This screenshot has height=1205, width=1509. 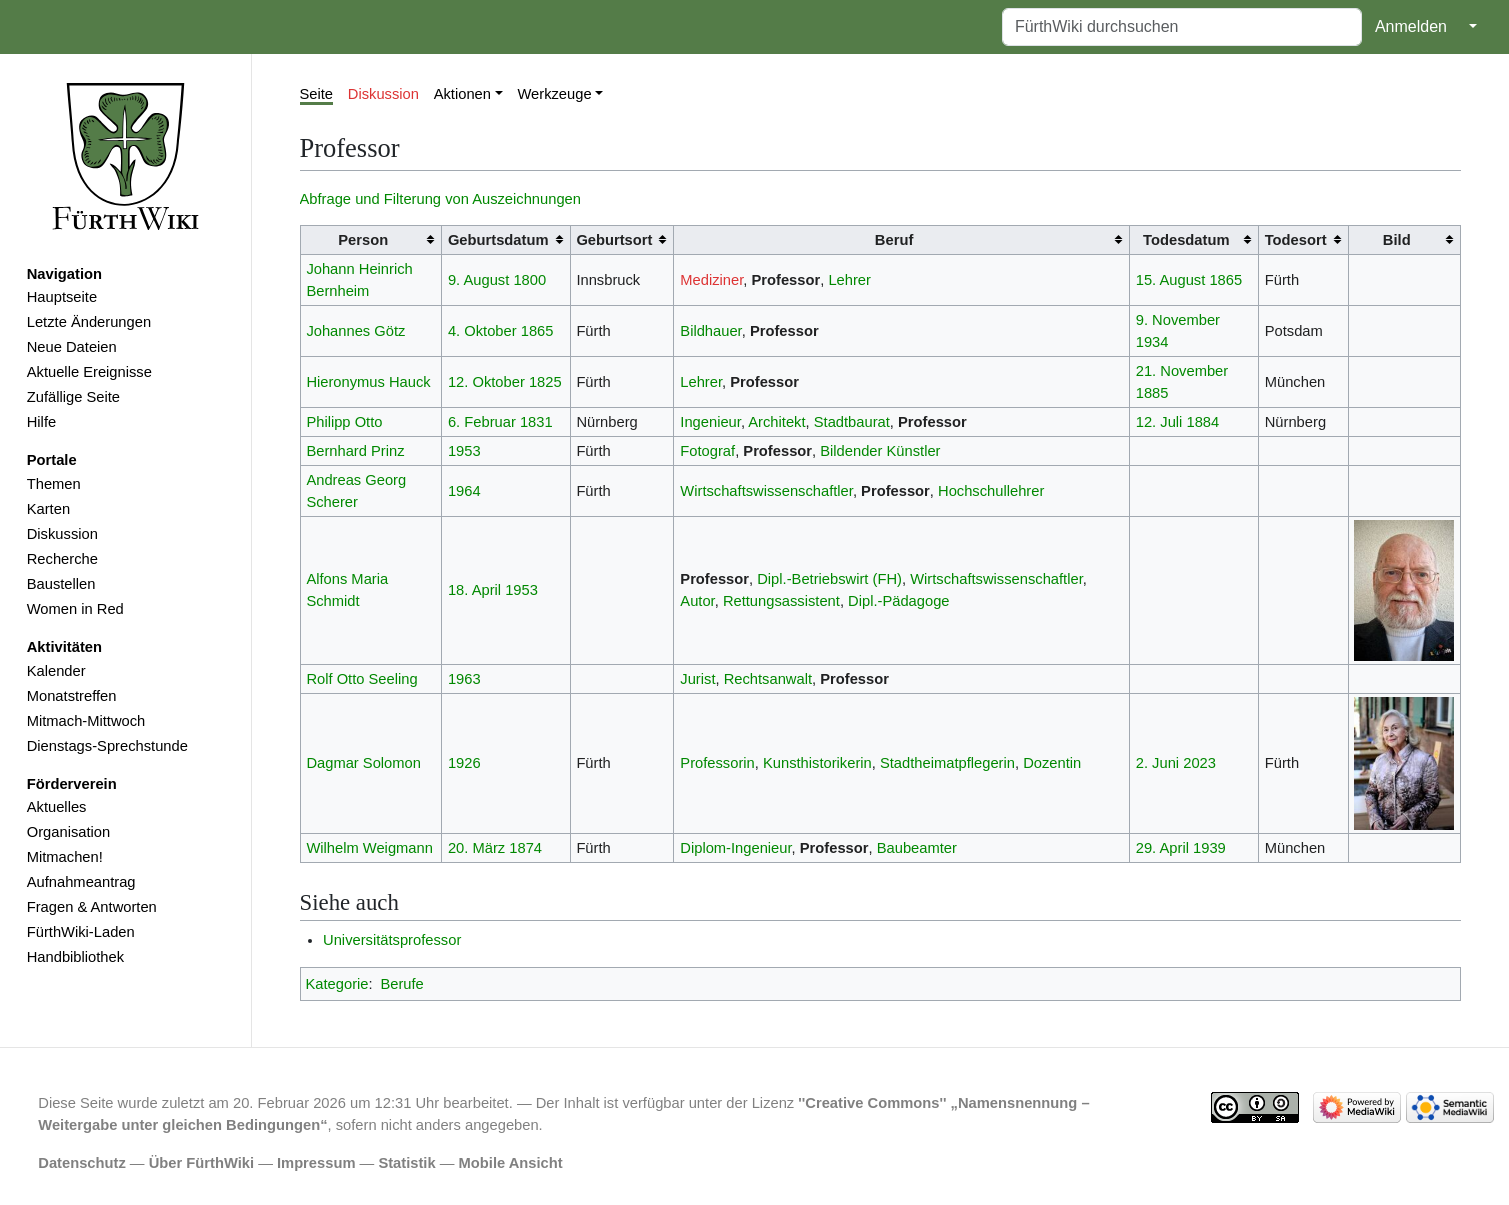 What do you see at coordinates (89, 372) in the screenshot?
I see `Aktuelle Ereignisse` at bounding box center [89, 372].